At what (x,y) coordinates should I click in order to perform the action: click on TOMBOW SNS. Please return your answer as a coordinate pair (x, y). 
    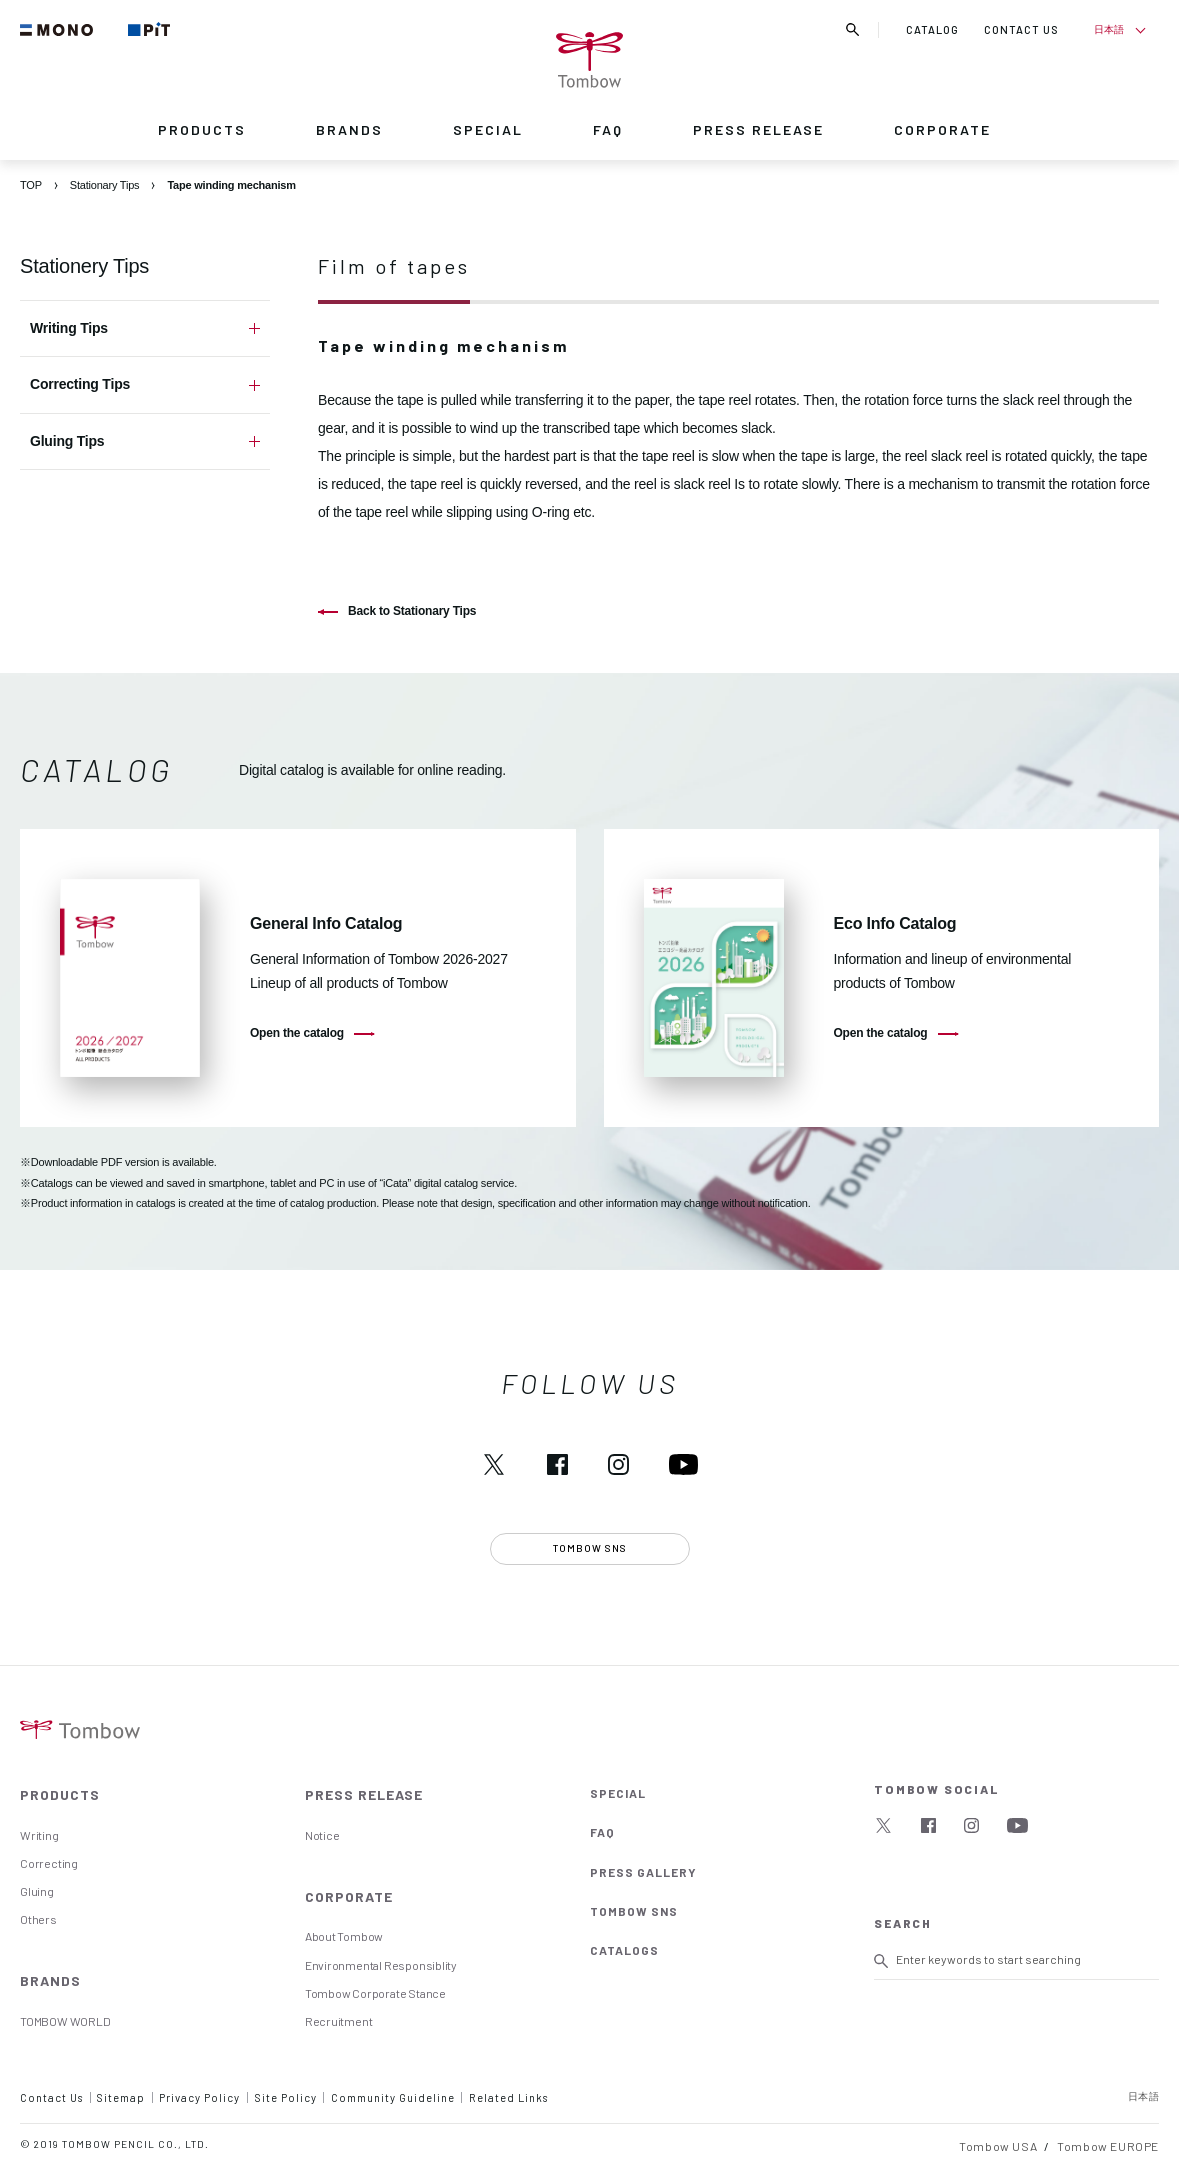
    Looking at the image, I should click on (634, 1911).